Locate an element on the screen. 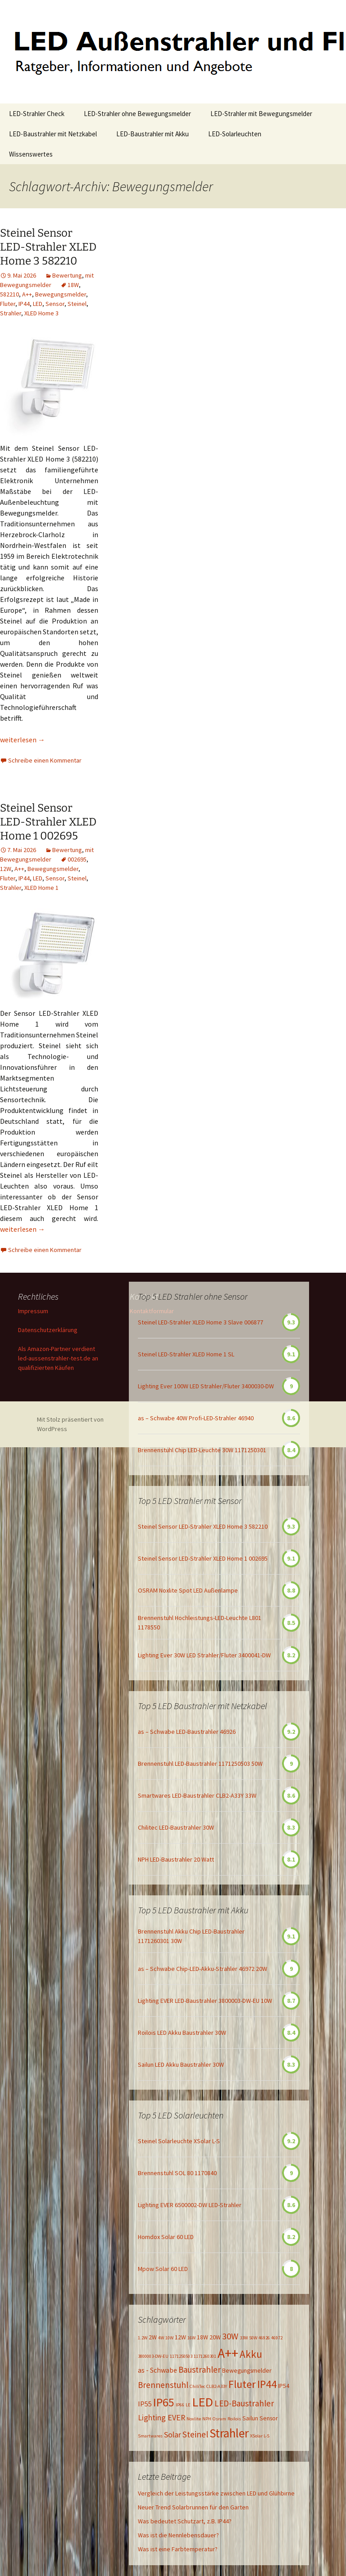  A++ is located at coordinates (27, 294).